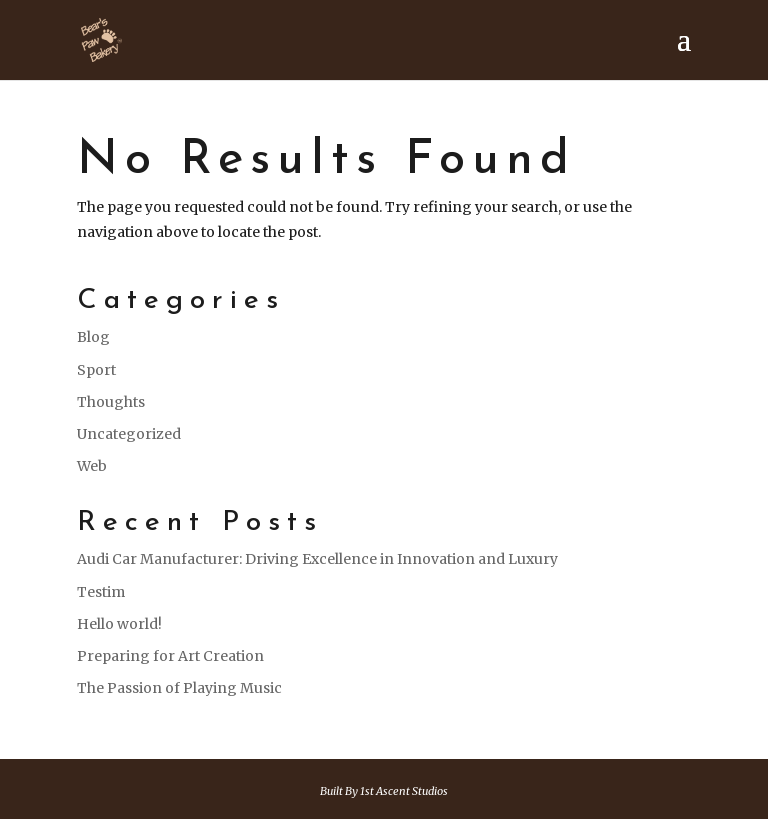 Image resolution: width=768 pixels, height=819 pixels. I want to click on The Passion of Playing Music, so click(179, 688).